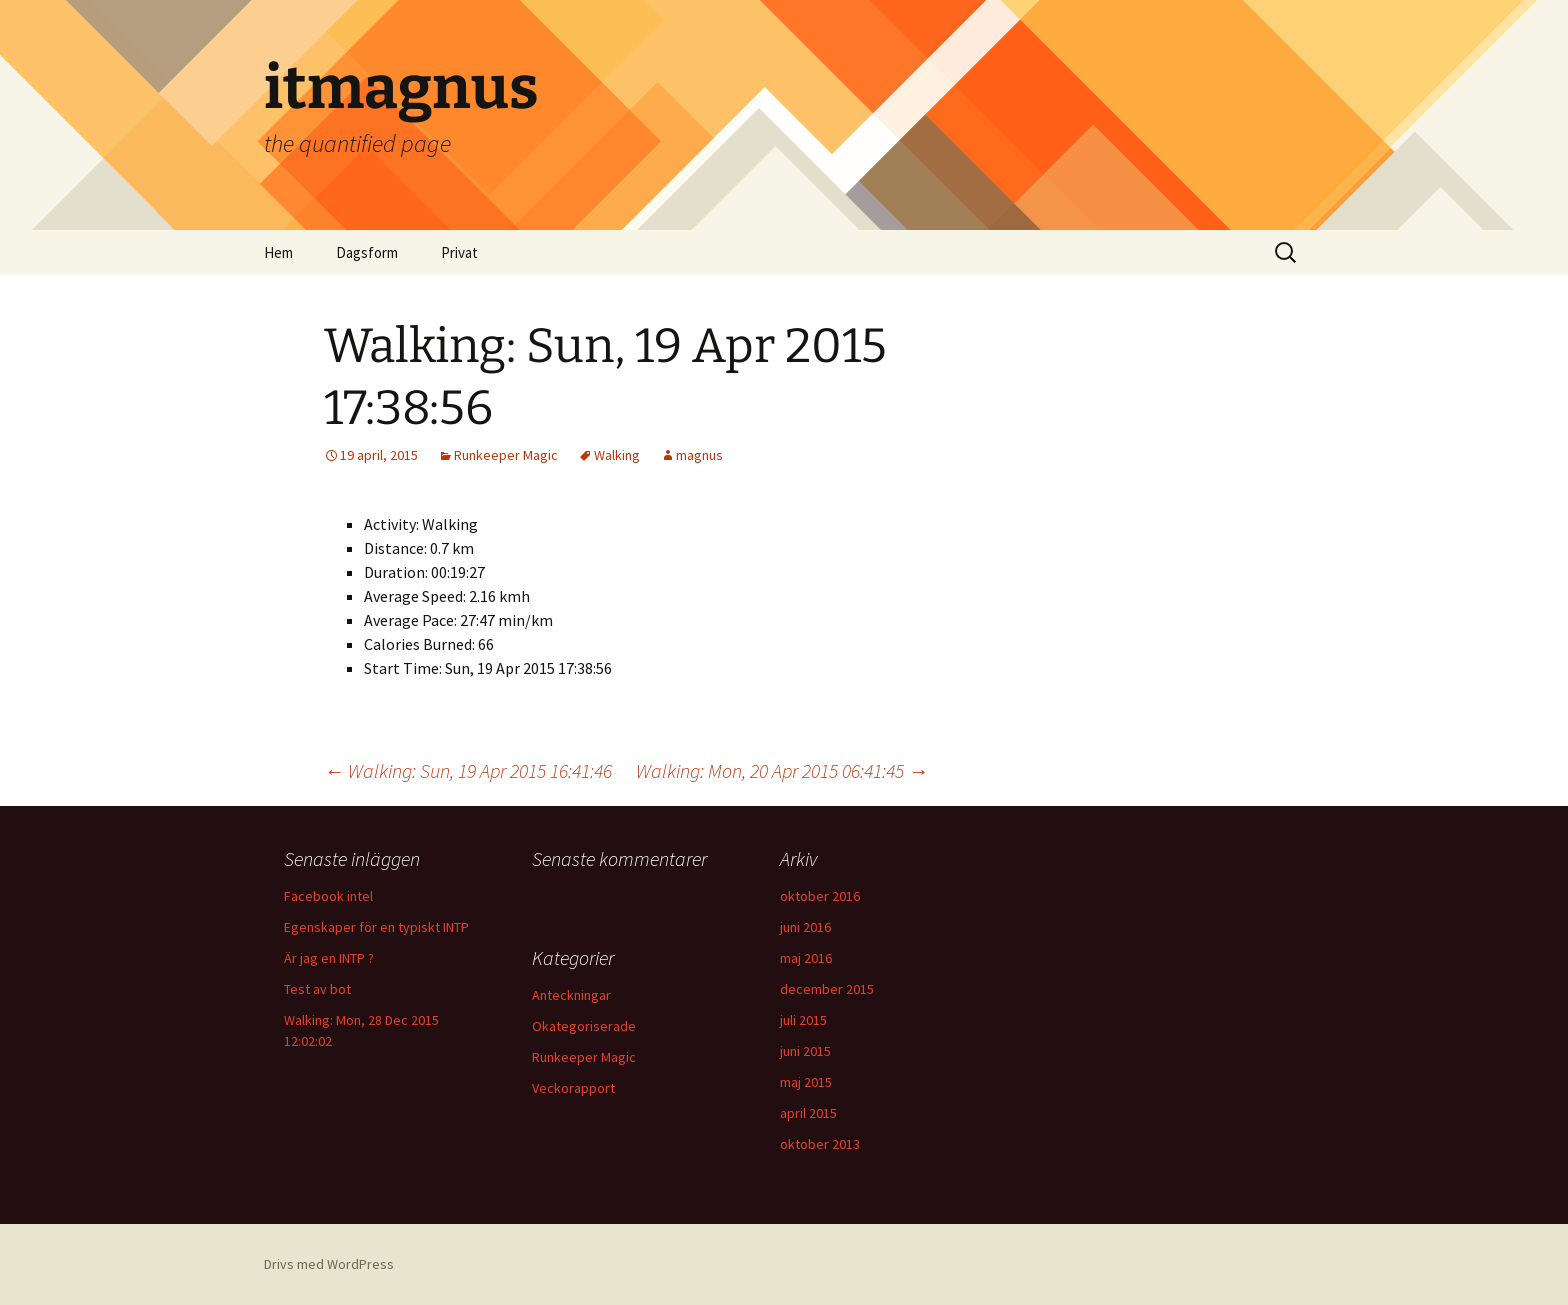  What do you see at coordinates (317, 989) in the screenshot?
I see `Test av bot` at bounding box center [317, 989].